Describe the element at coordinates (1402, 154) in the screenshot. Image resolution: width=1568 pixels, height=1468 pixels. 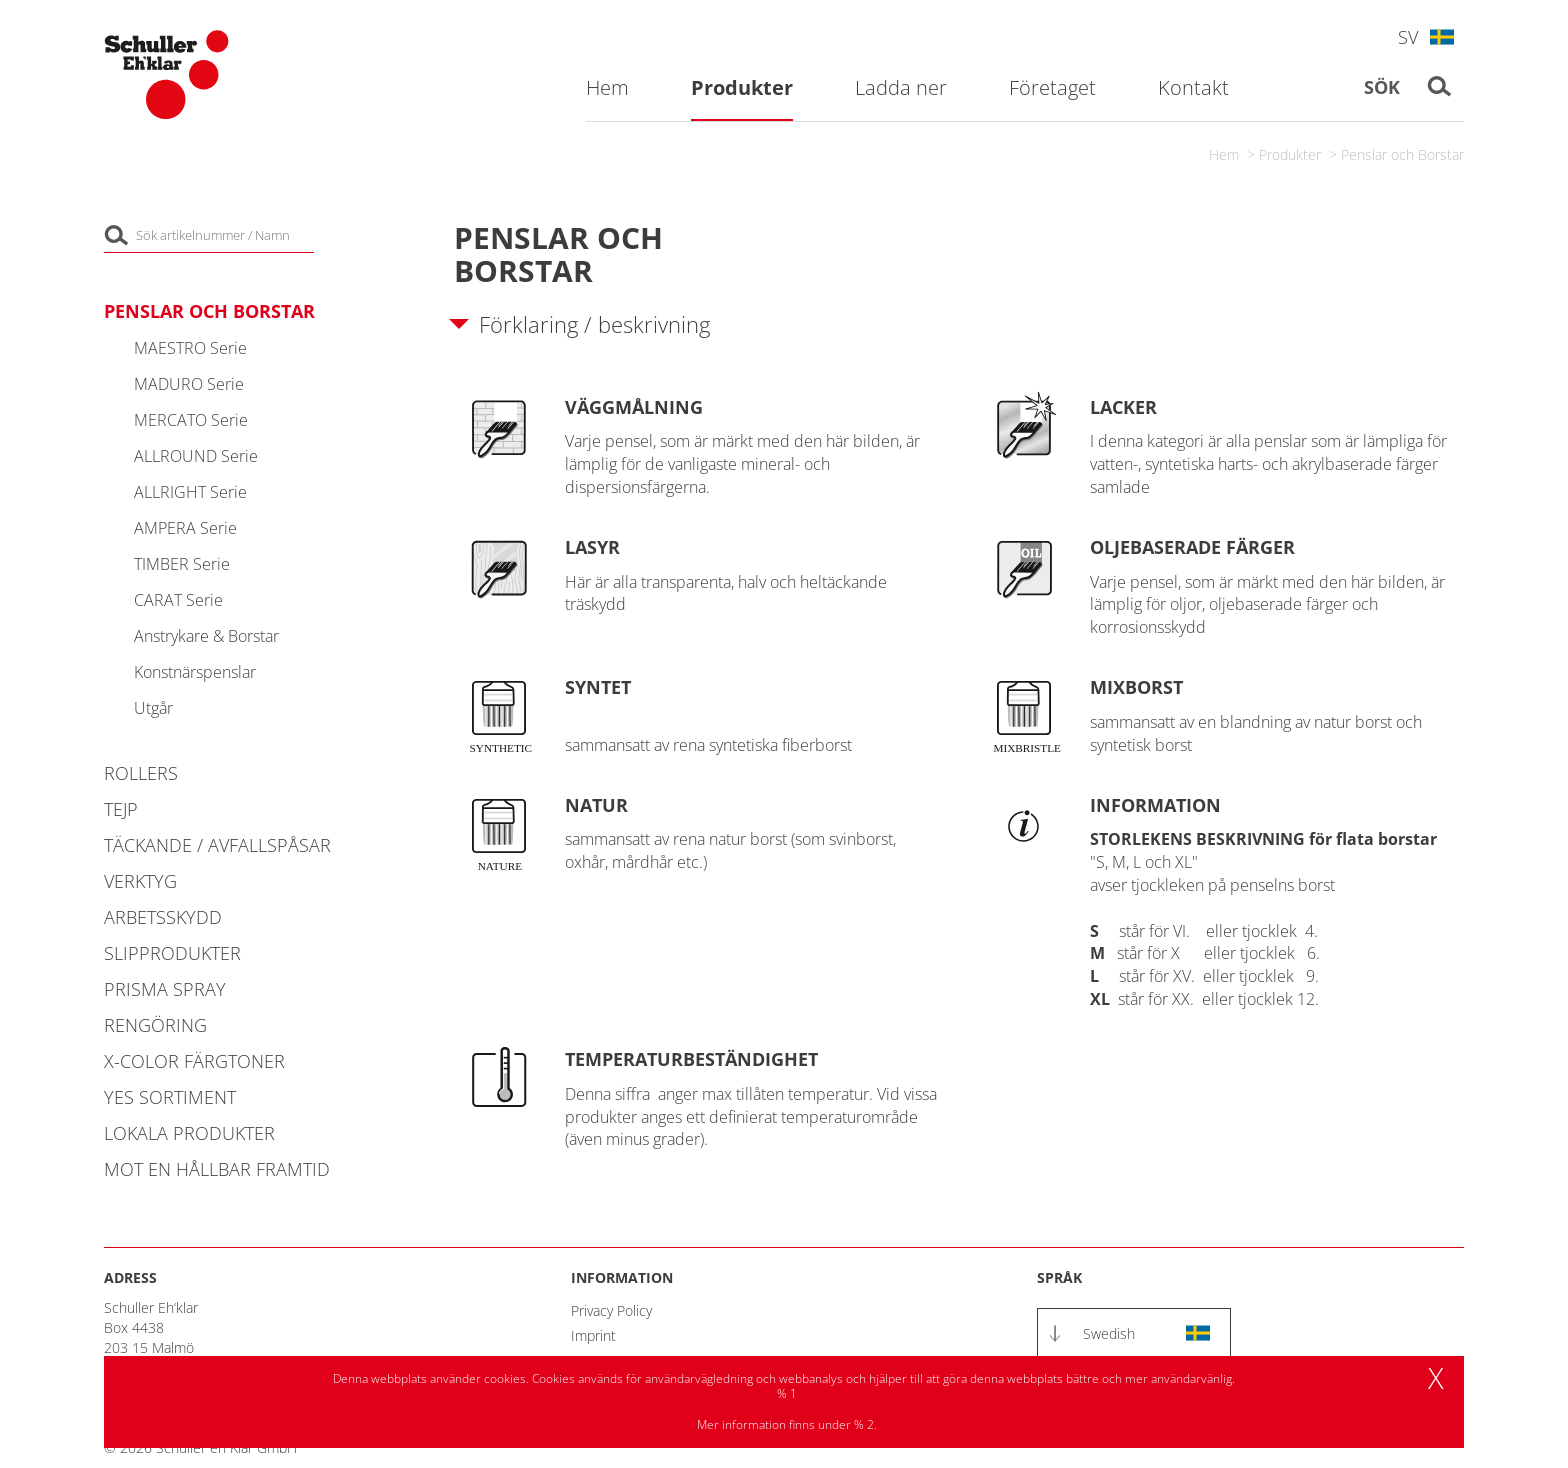
I see `Penslar och Borstar` at that location.